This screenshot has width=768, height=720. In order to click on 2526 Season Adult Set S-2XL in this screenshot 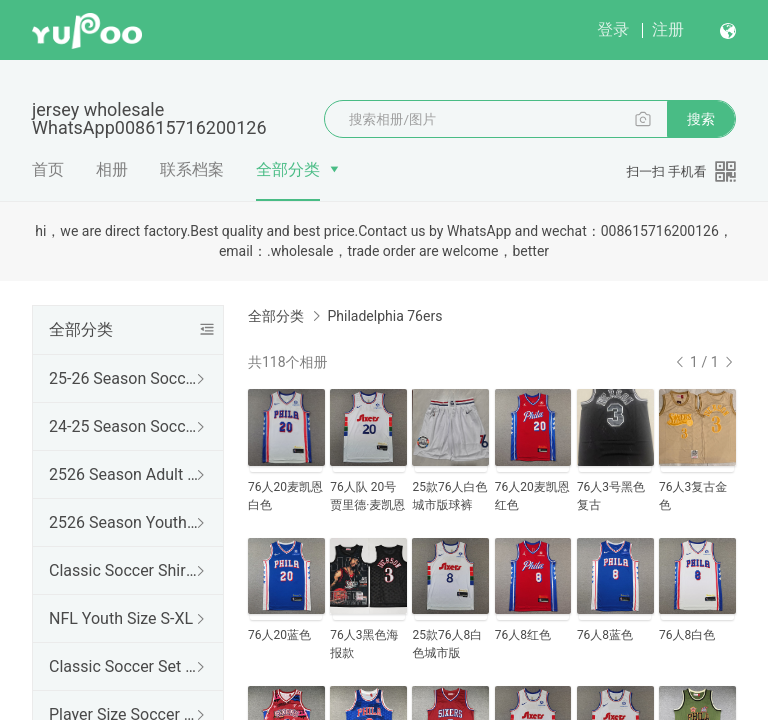, I will do `click(124, 474)`.